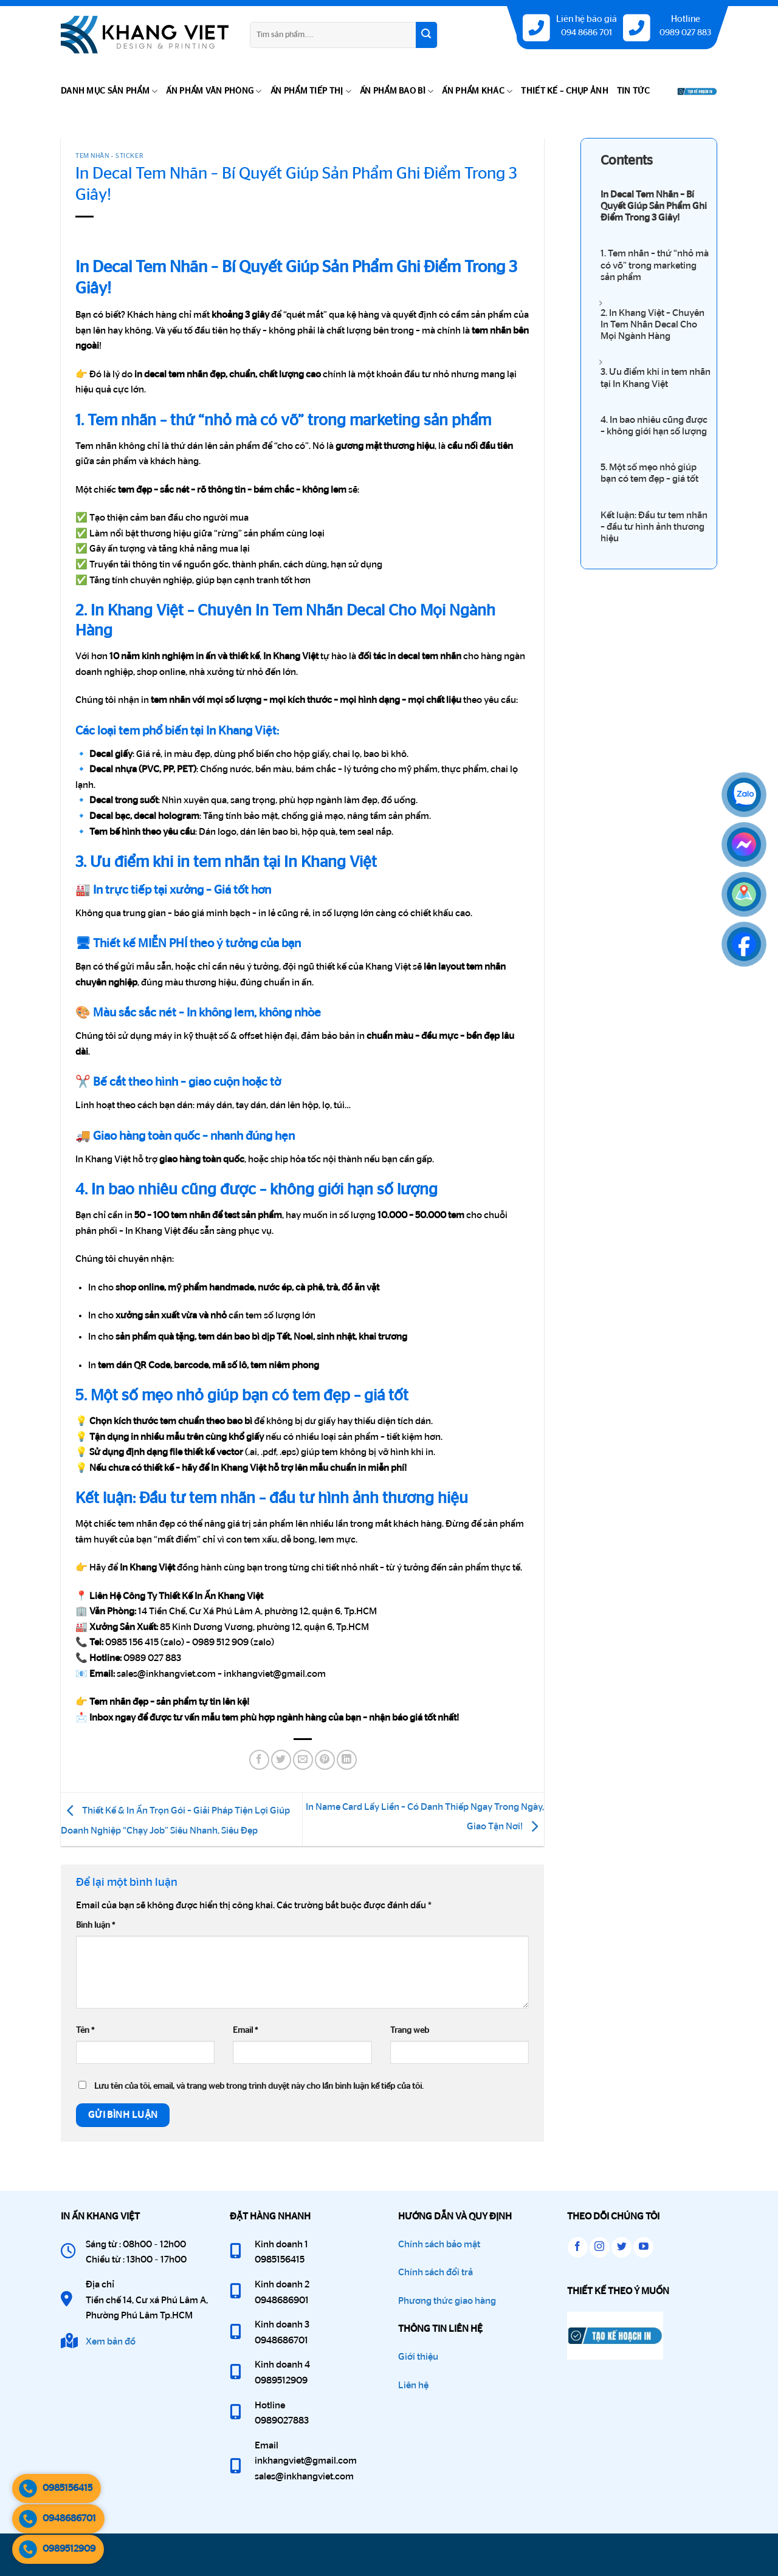 The width and height of the screenshot is (778, 2576). What do you see at coordinates (95, 1925) in the screenshot?
I see `Bình luận` at bounding box center [95, 1925].